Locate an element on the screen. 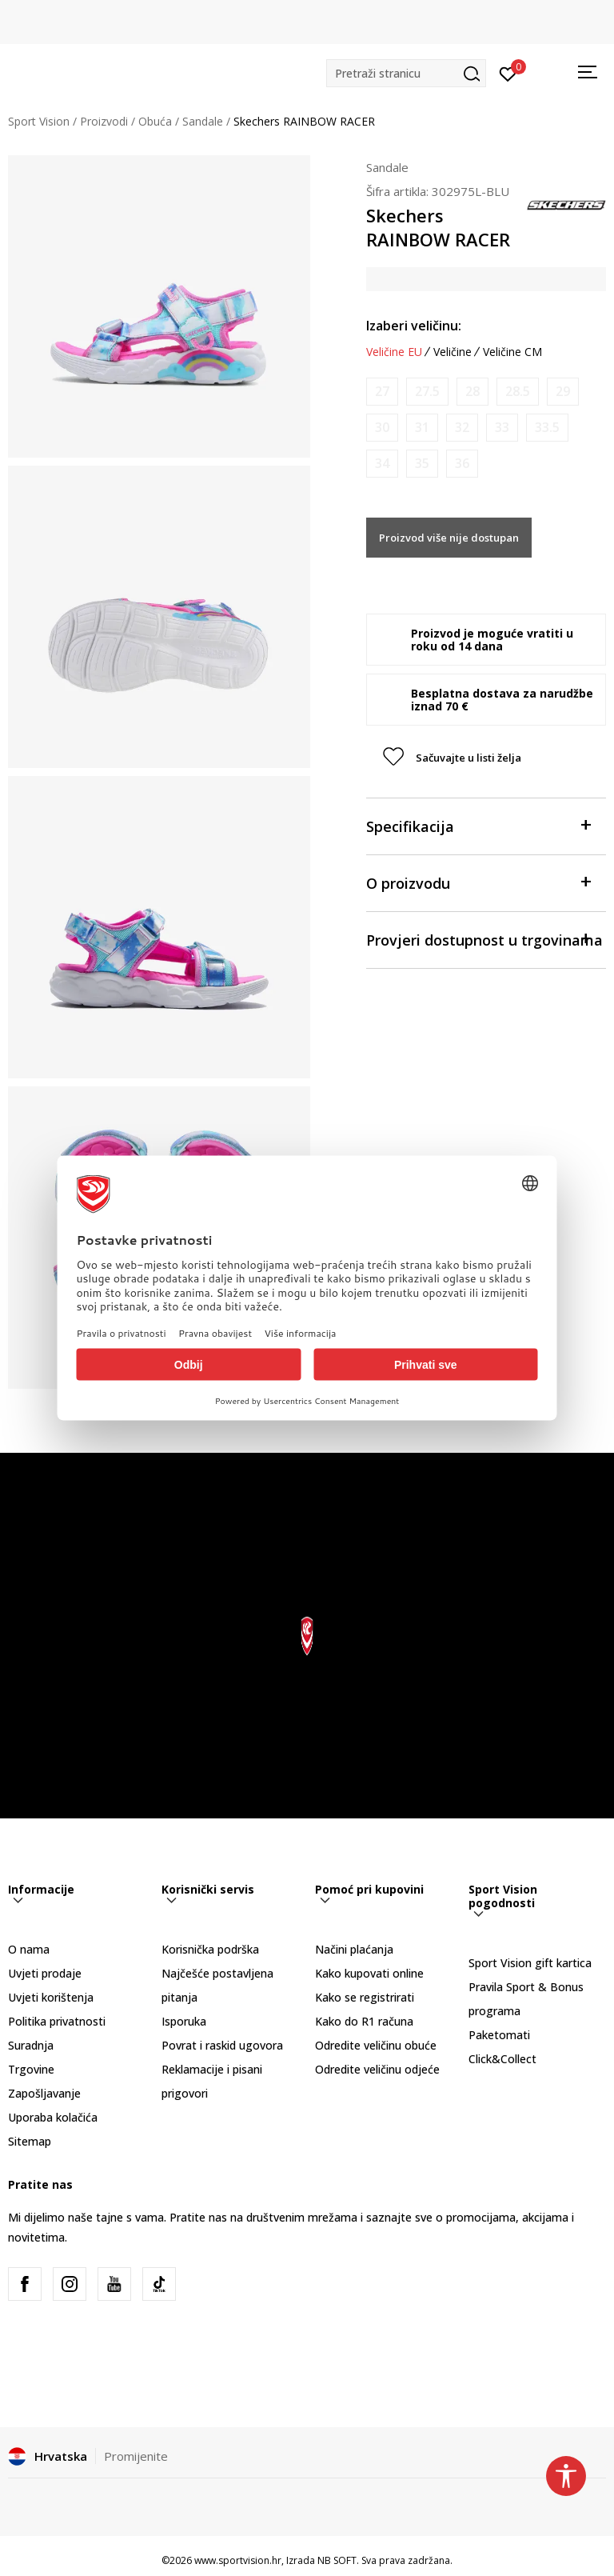 This screenshot has width=614, height=2576. Specifikacija is located at coordinates (478, 825).